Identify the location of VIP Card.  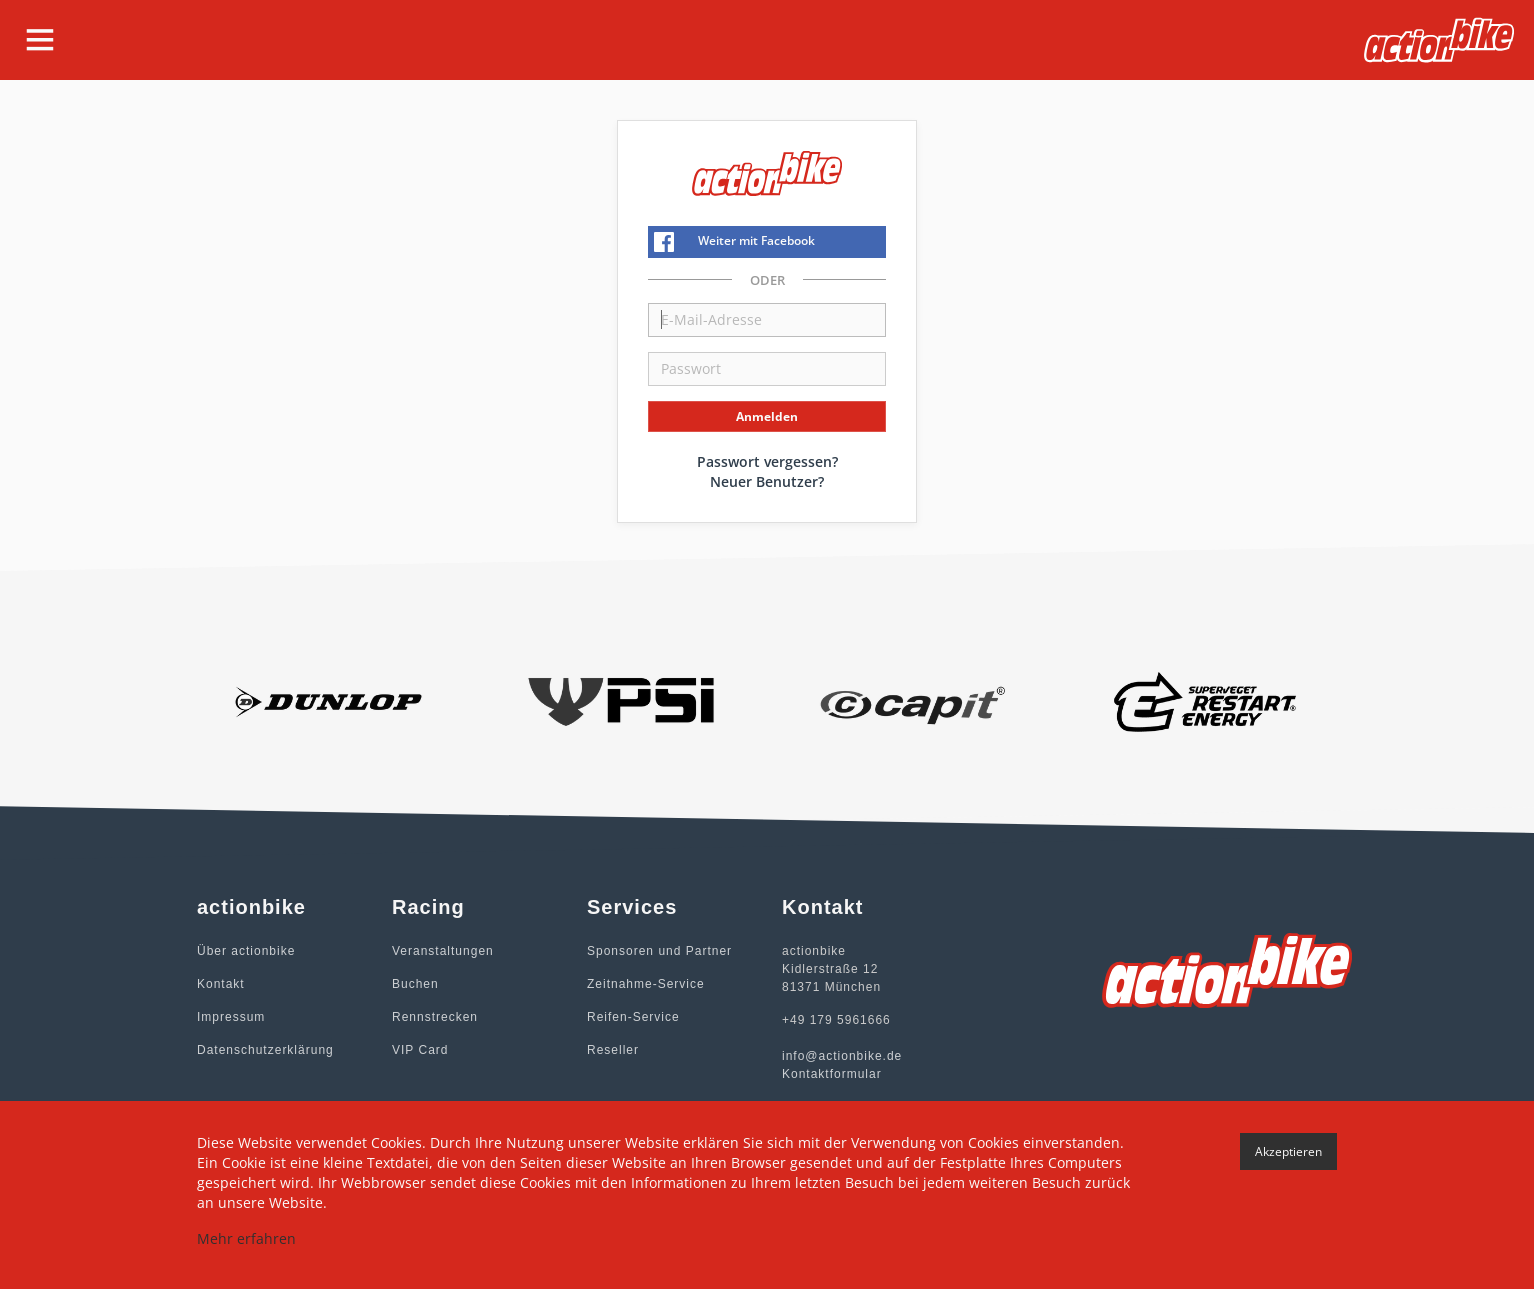
(420, 1050).